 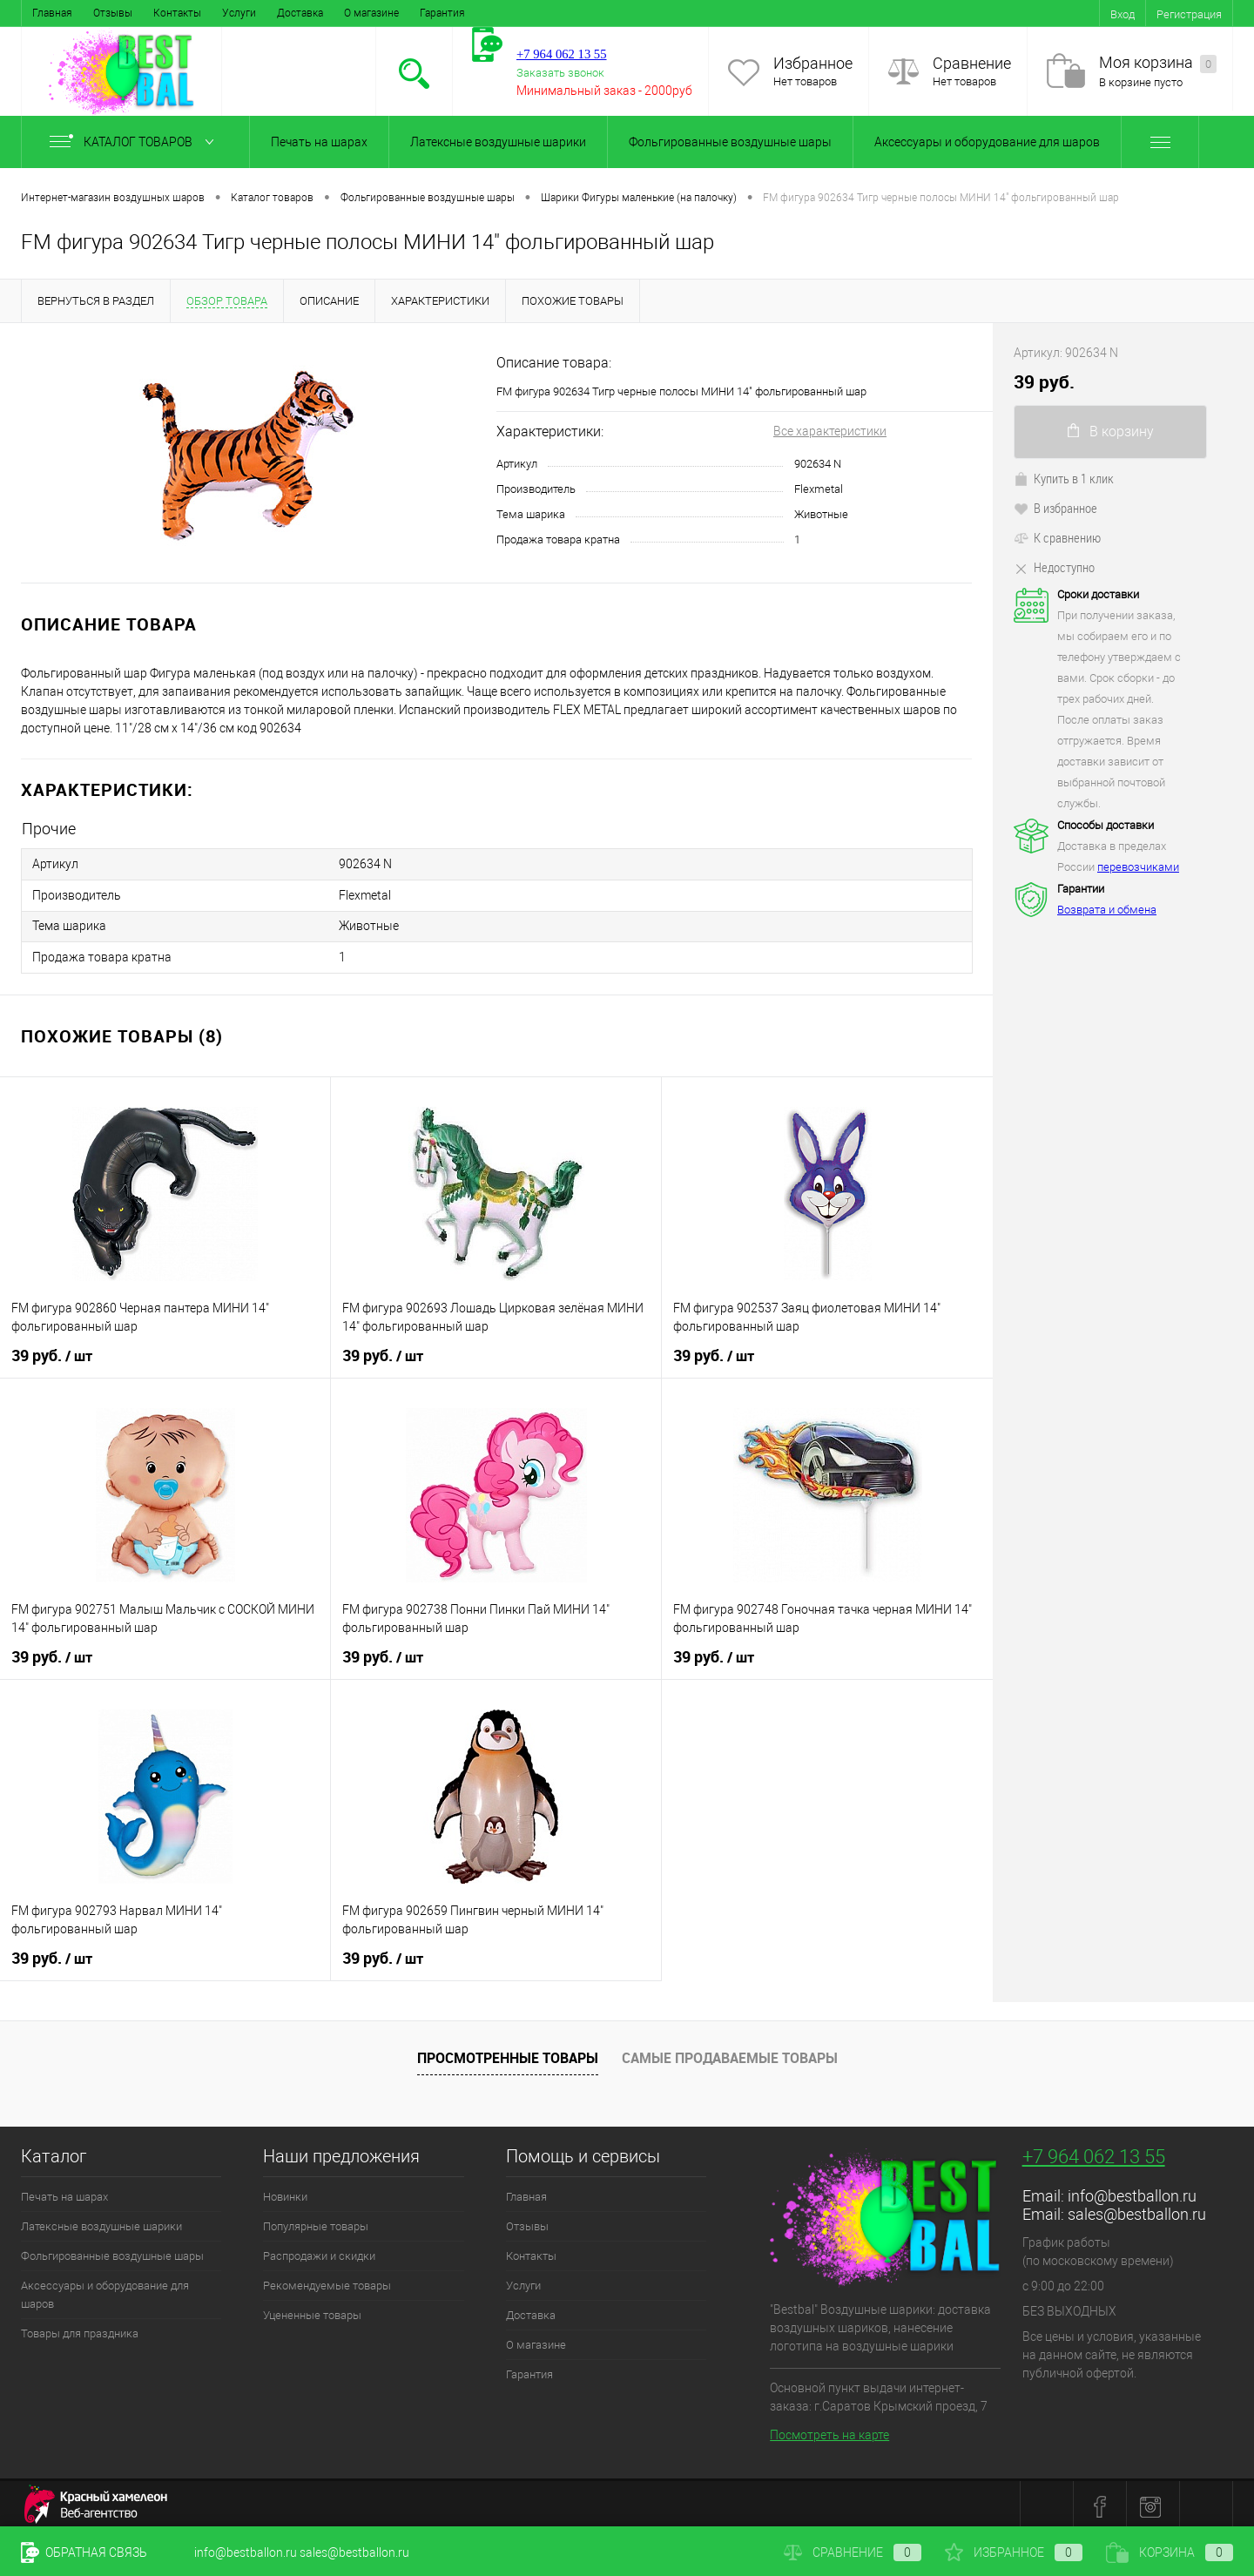 I want to click on К сравнению, so click(x=1057, y=537).